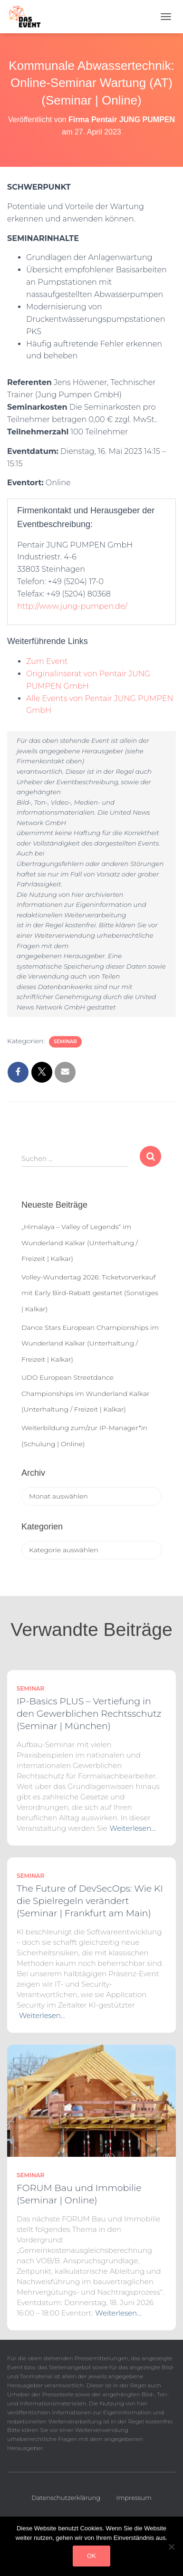 The image size is (183, 2576). What do you see at coordinates (72, 606) in the screenshot?
I see `http://www.jung-pumpen.de/` at bounding box center [72, 606].